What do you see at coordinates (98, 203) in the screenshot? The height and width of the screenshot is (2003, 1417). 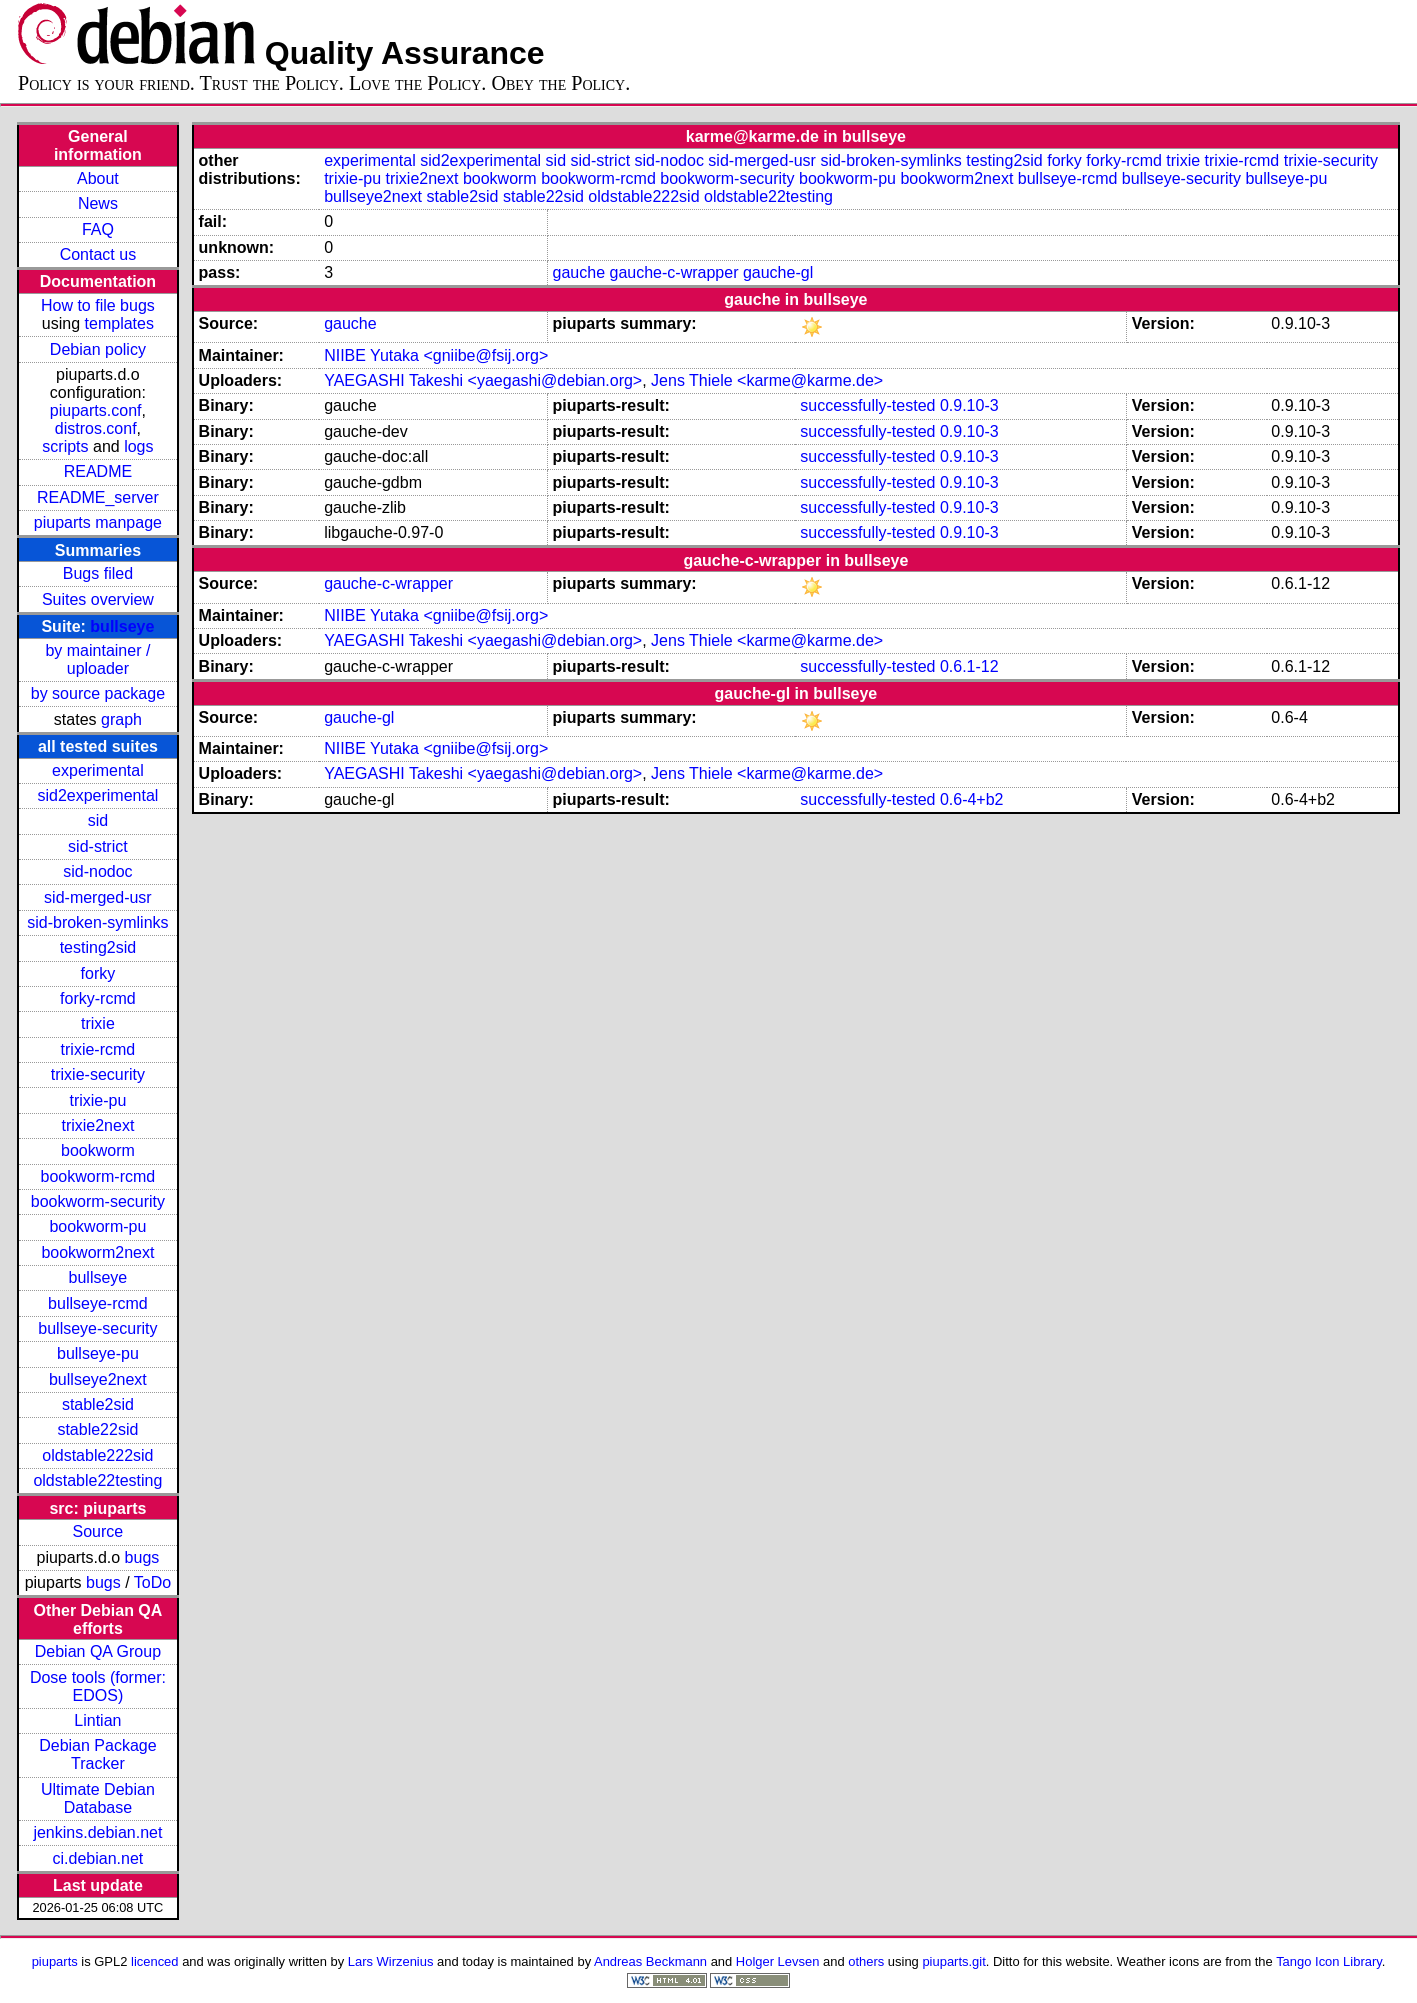 I see `News` at bounding box center [98, 203].